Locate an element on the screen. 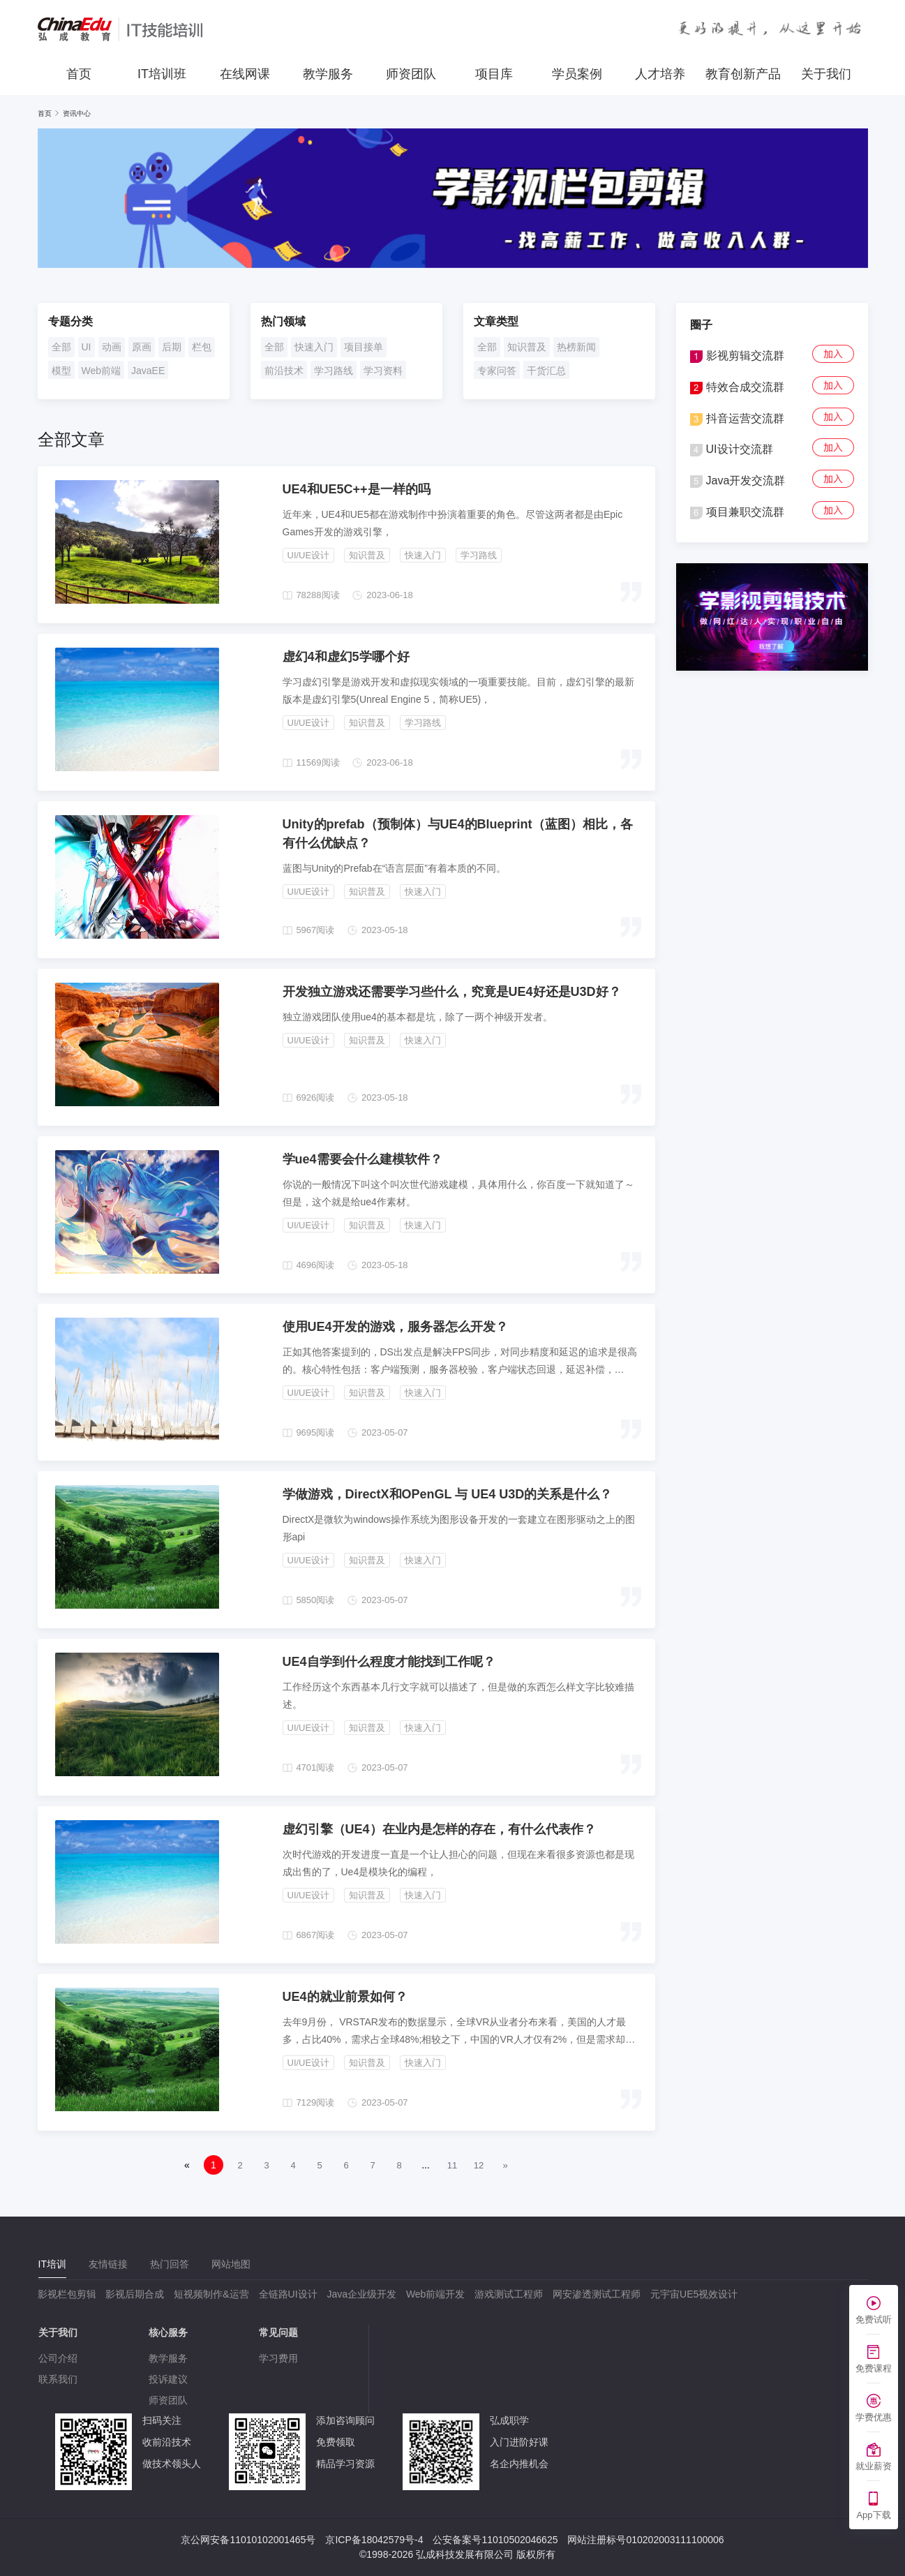  人才培养 is located at coordinates (660, 74).